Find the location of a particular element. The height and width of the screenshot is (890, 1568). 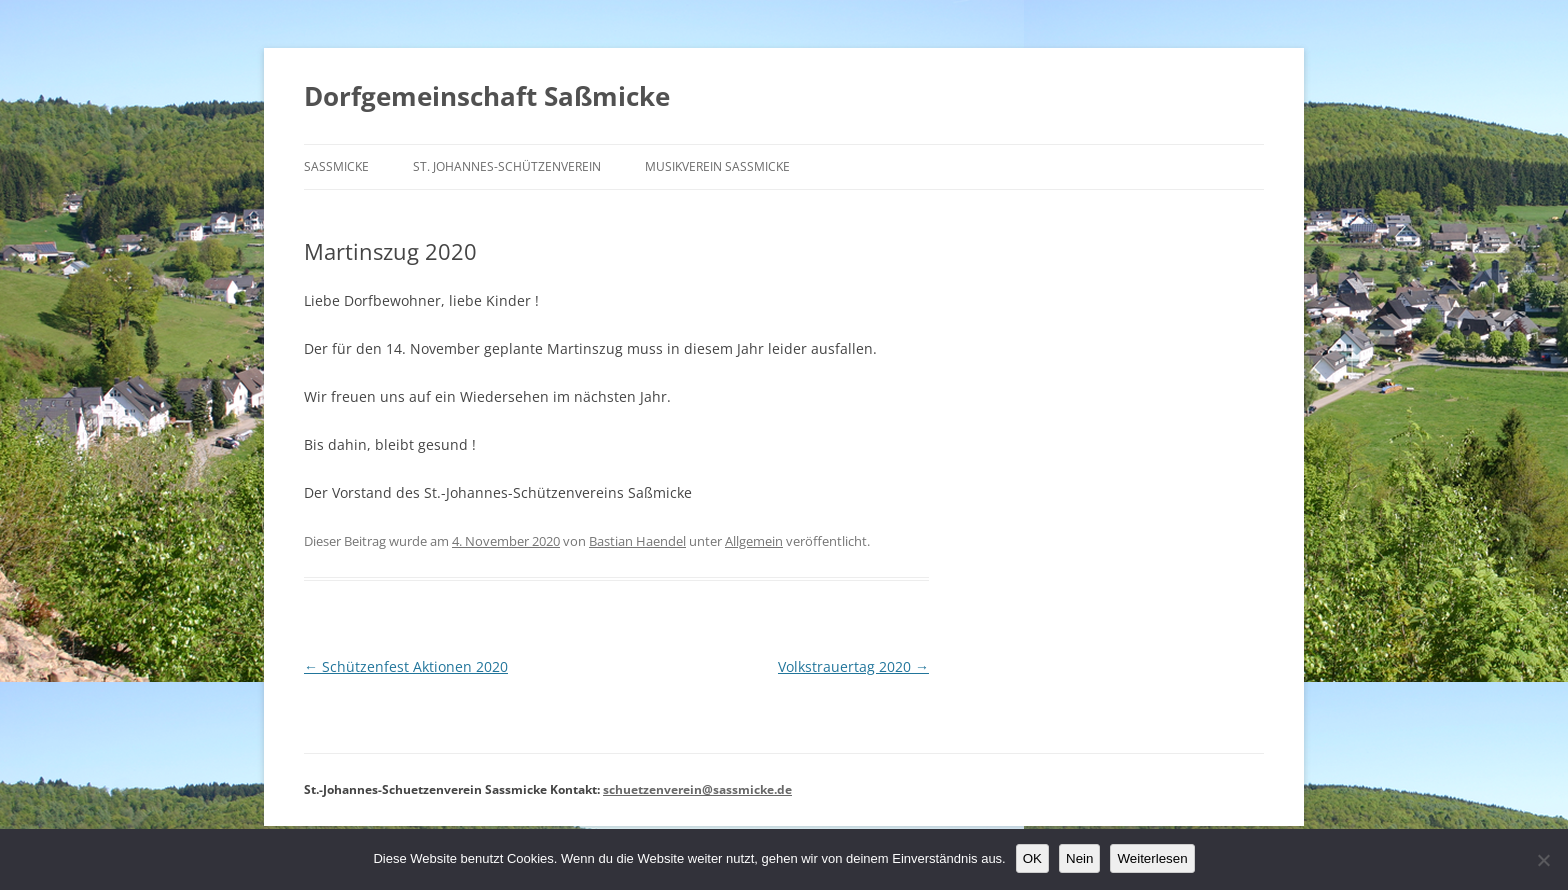

[Nein] is located at coordinates (1543, 860).